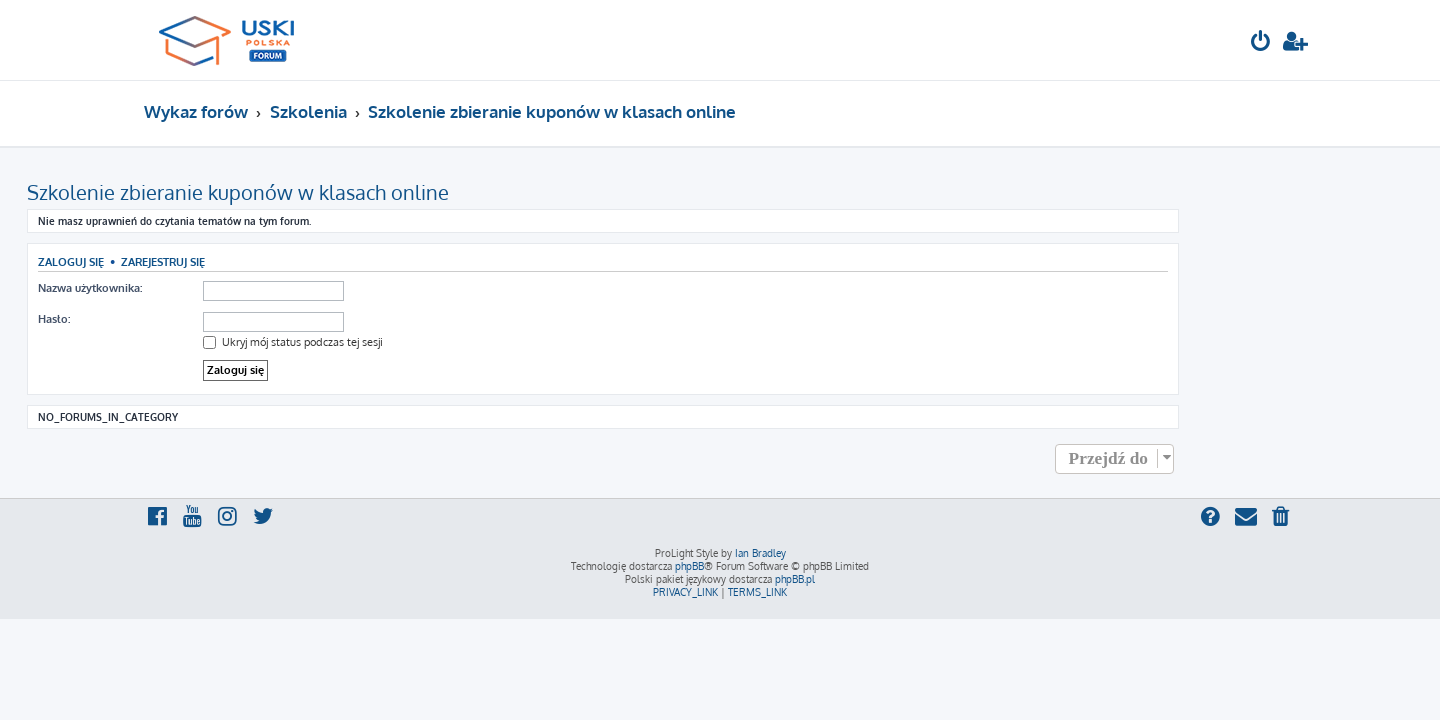 The height and width of the screenshot is (720, 1440). Describe the element at coordinates (355, 192) in the screenshot. I see `Szkolenie zbieranie kuponów w klasach online` at that location.